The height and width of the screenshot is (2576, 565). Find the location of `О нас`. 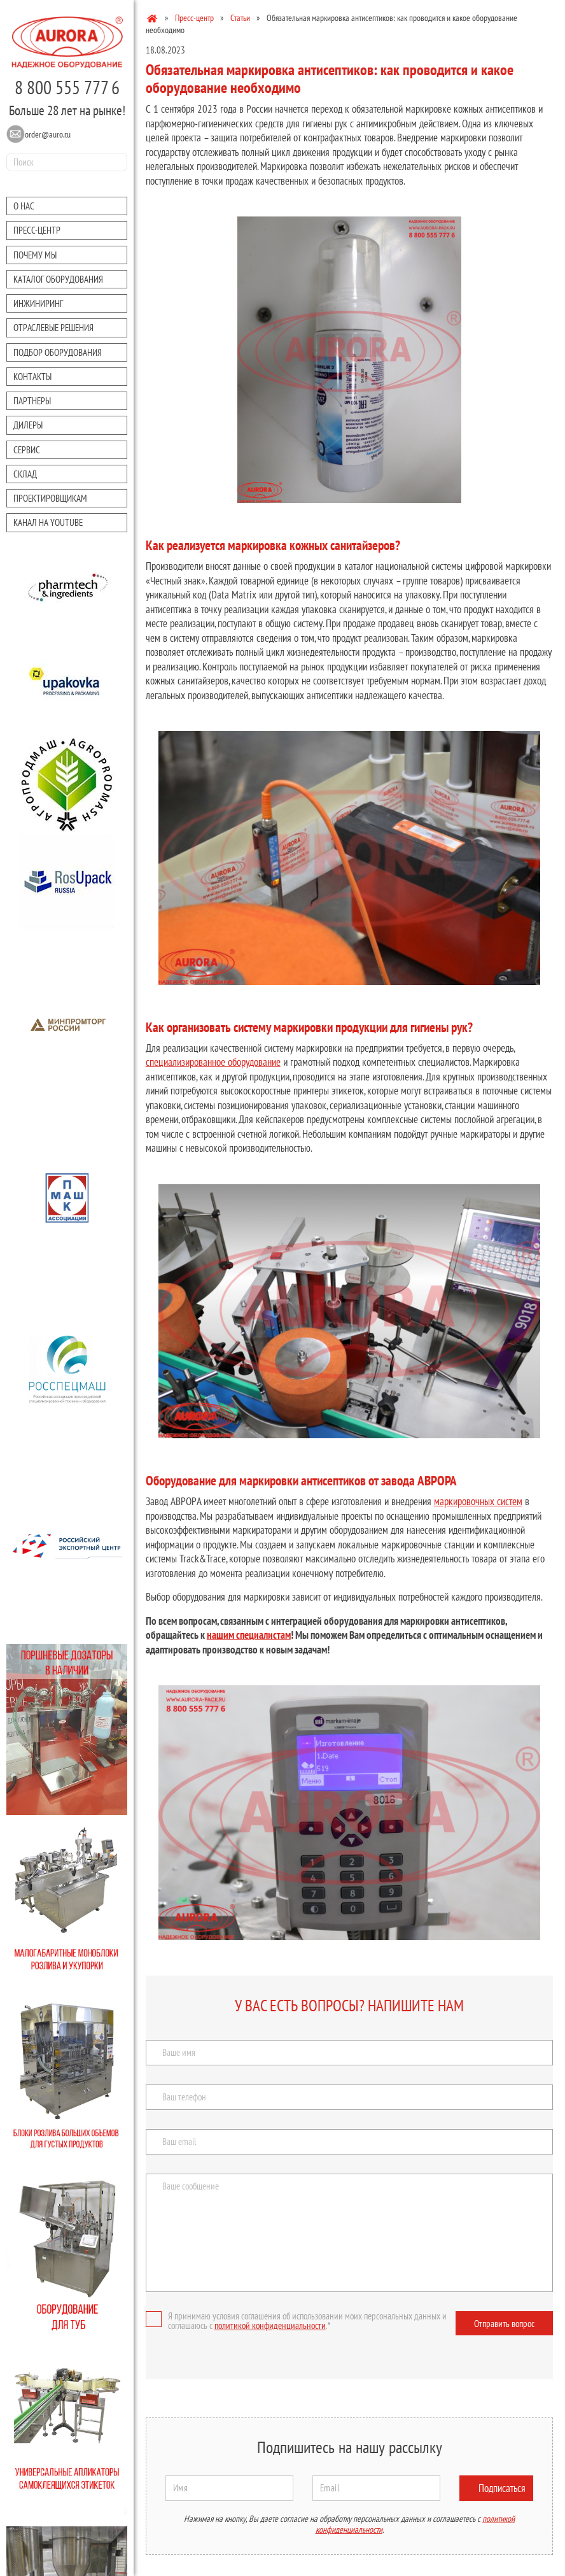

О нас is located at coordinates (23, 206).